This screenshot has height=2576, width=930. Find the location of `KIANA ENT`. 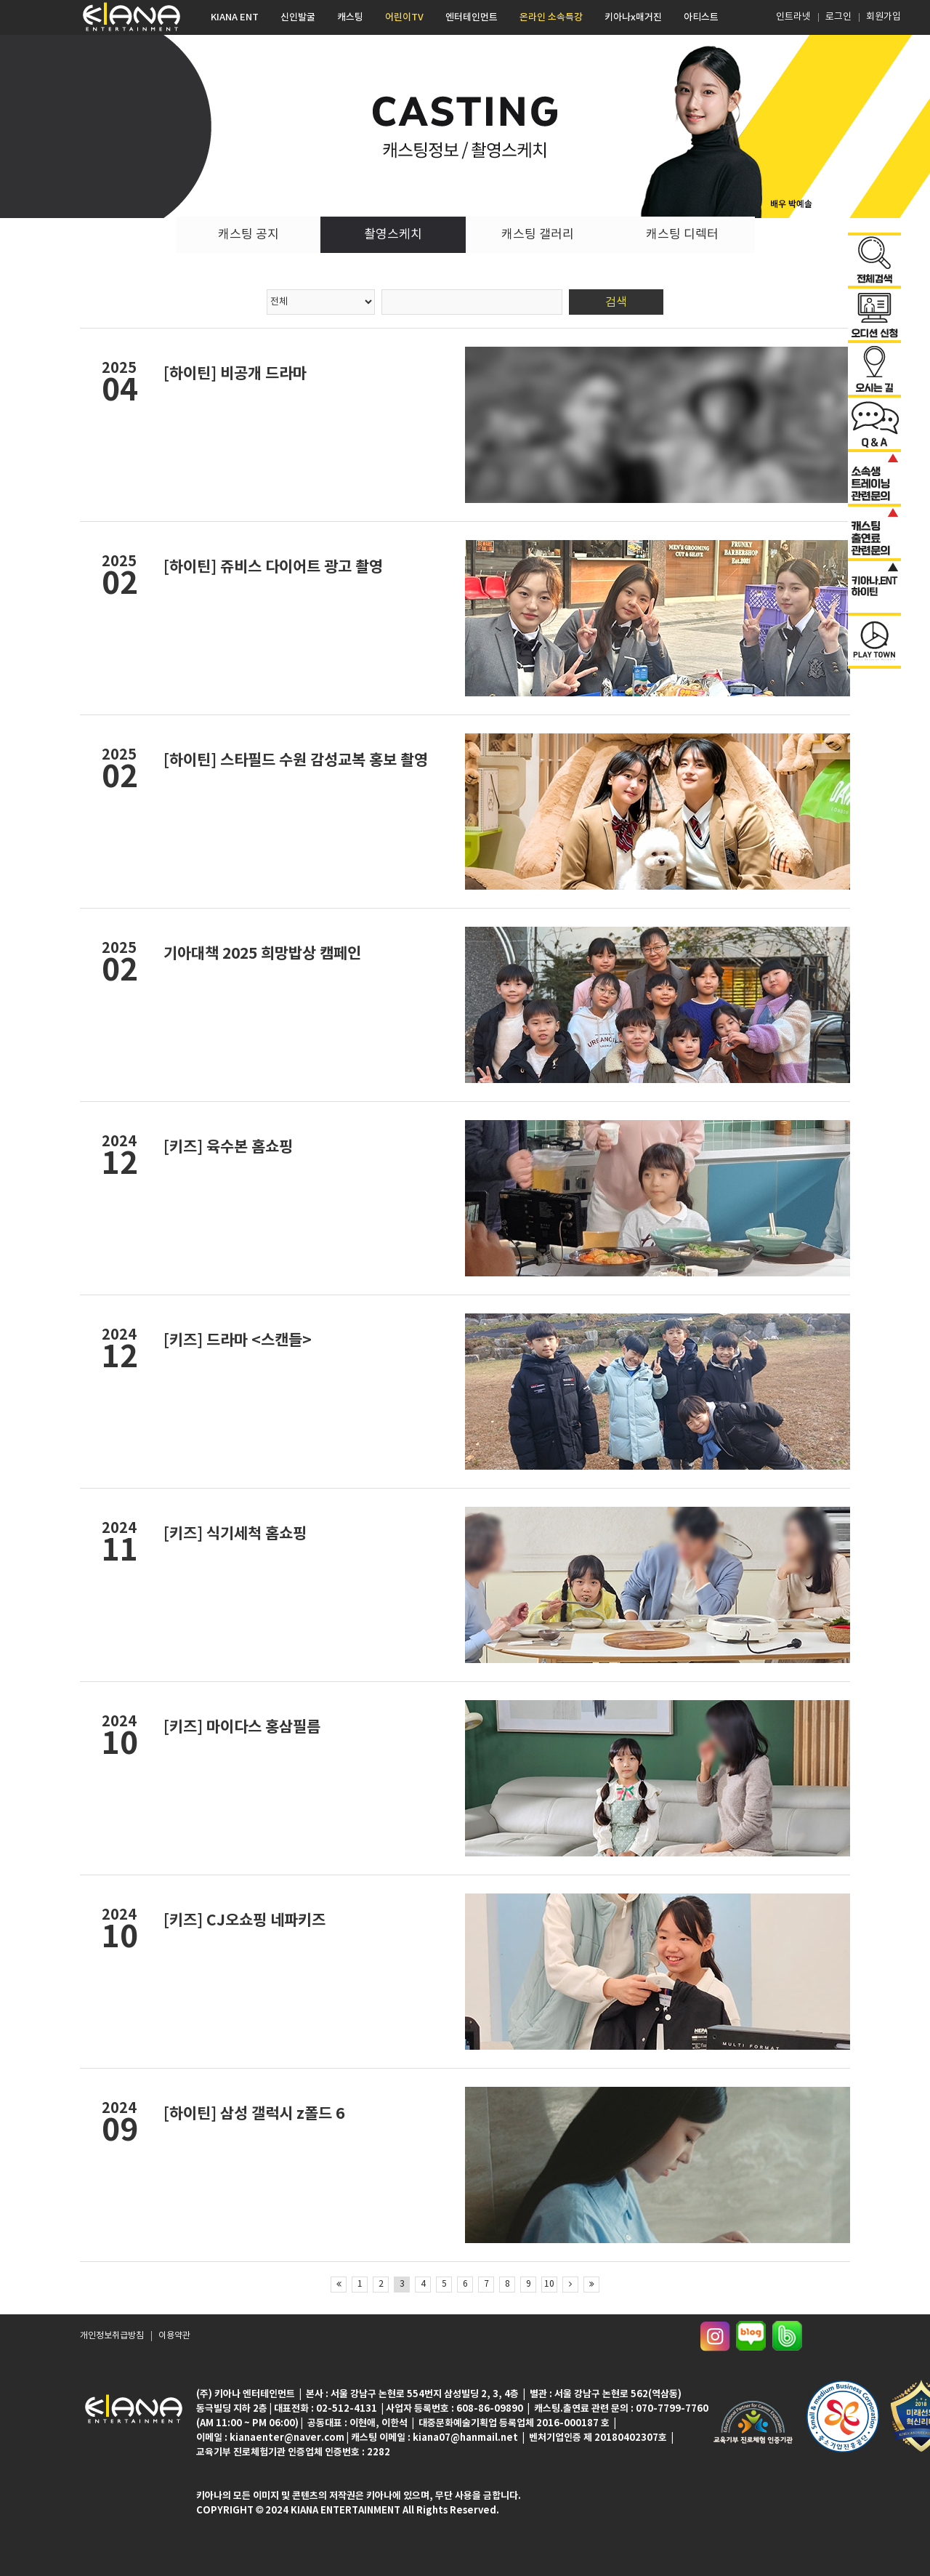

KIANA ENT is located at coordinates (235, 17).